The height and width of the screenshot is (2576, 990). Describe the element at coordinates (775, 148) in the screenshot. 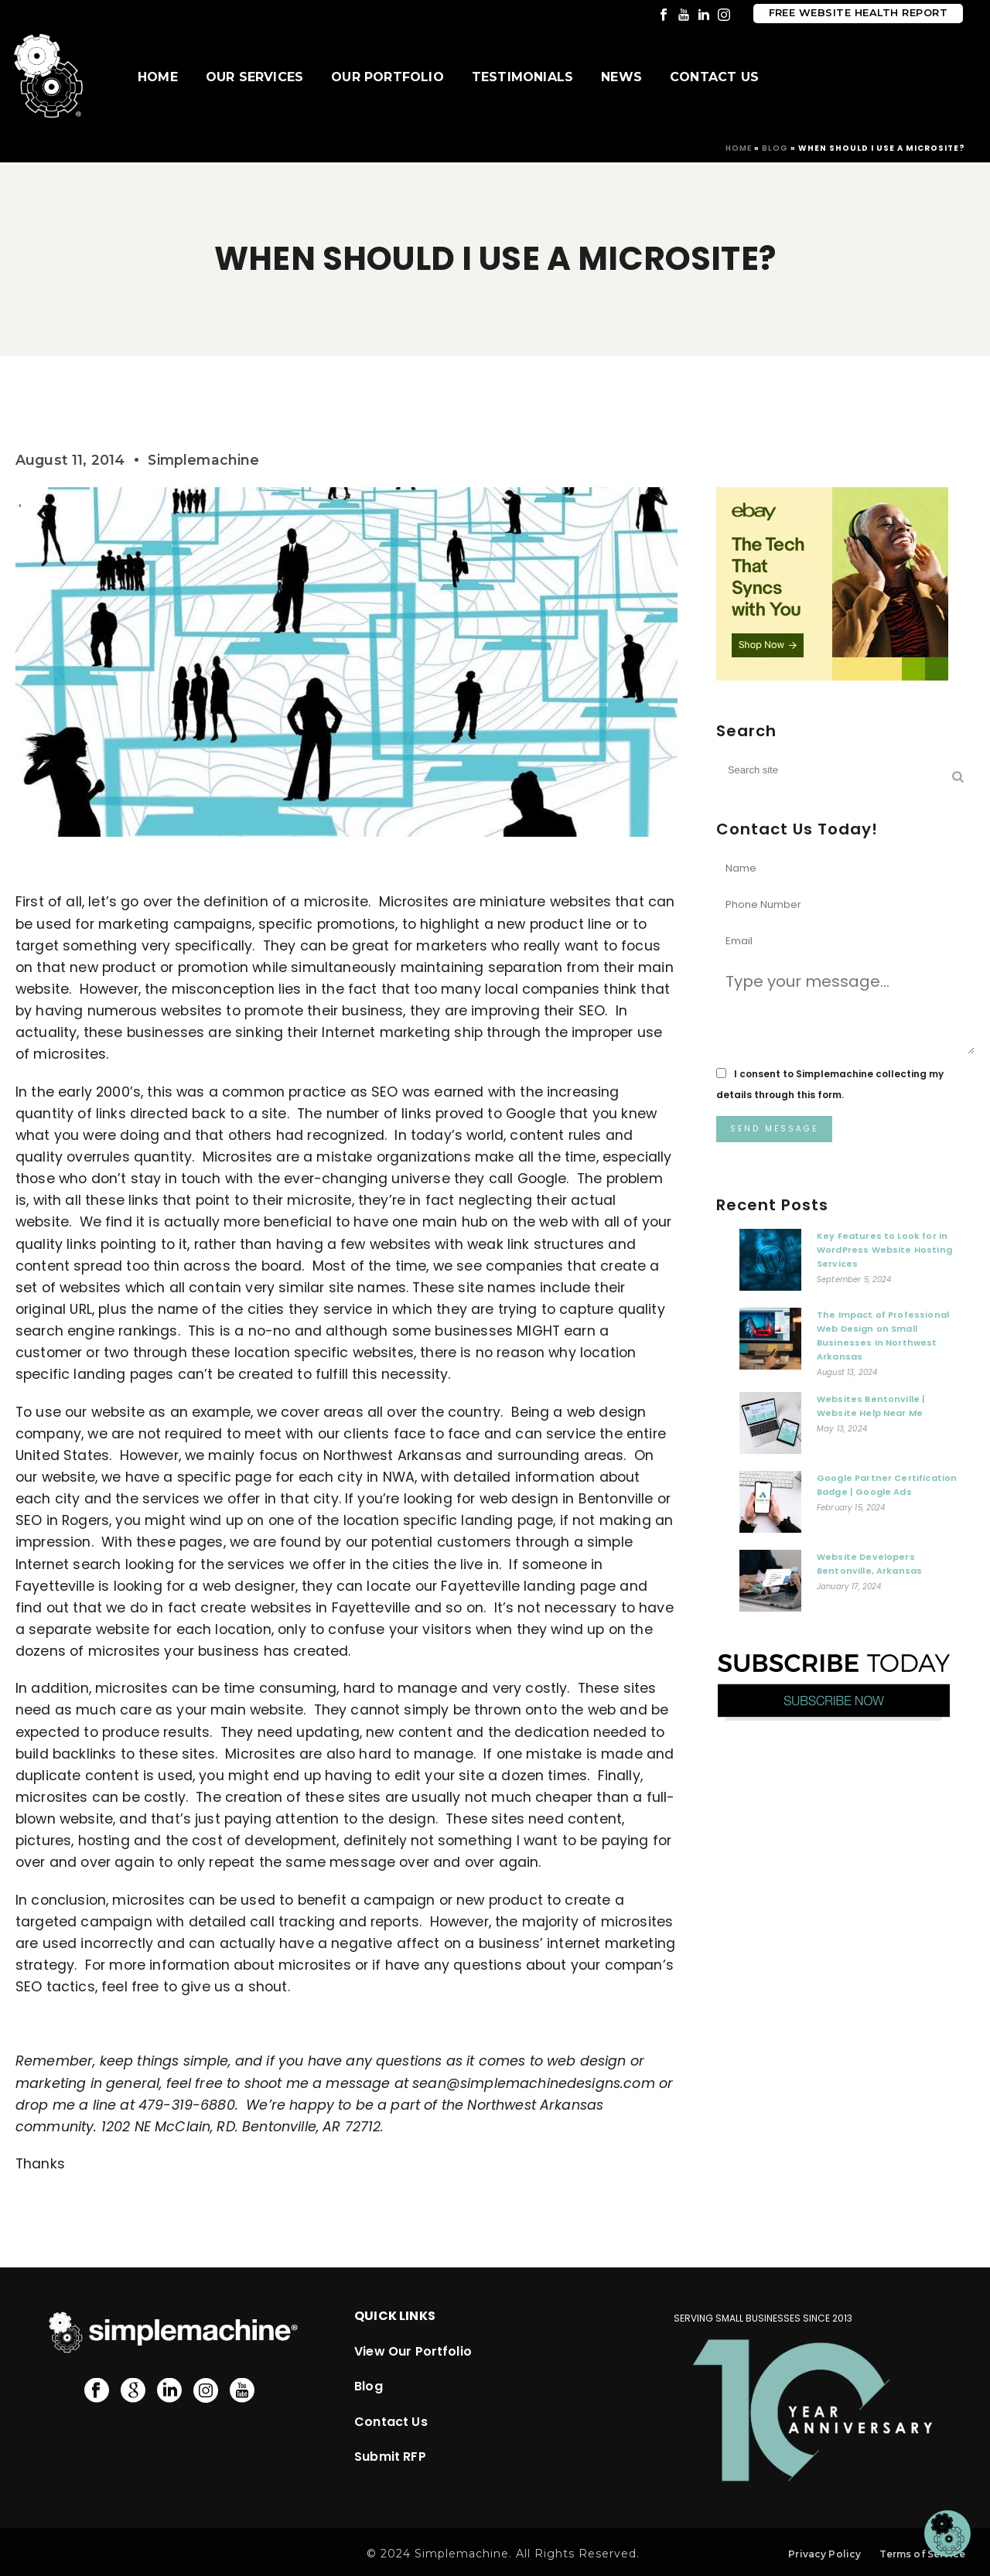

I see `Blog` at that location.